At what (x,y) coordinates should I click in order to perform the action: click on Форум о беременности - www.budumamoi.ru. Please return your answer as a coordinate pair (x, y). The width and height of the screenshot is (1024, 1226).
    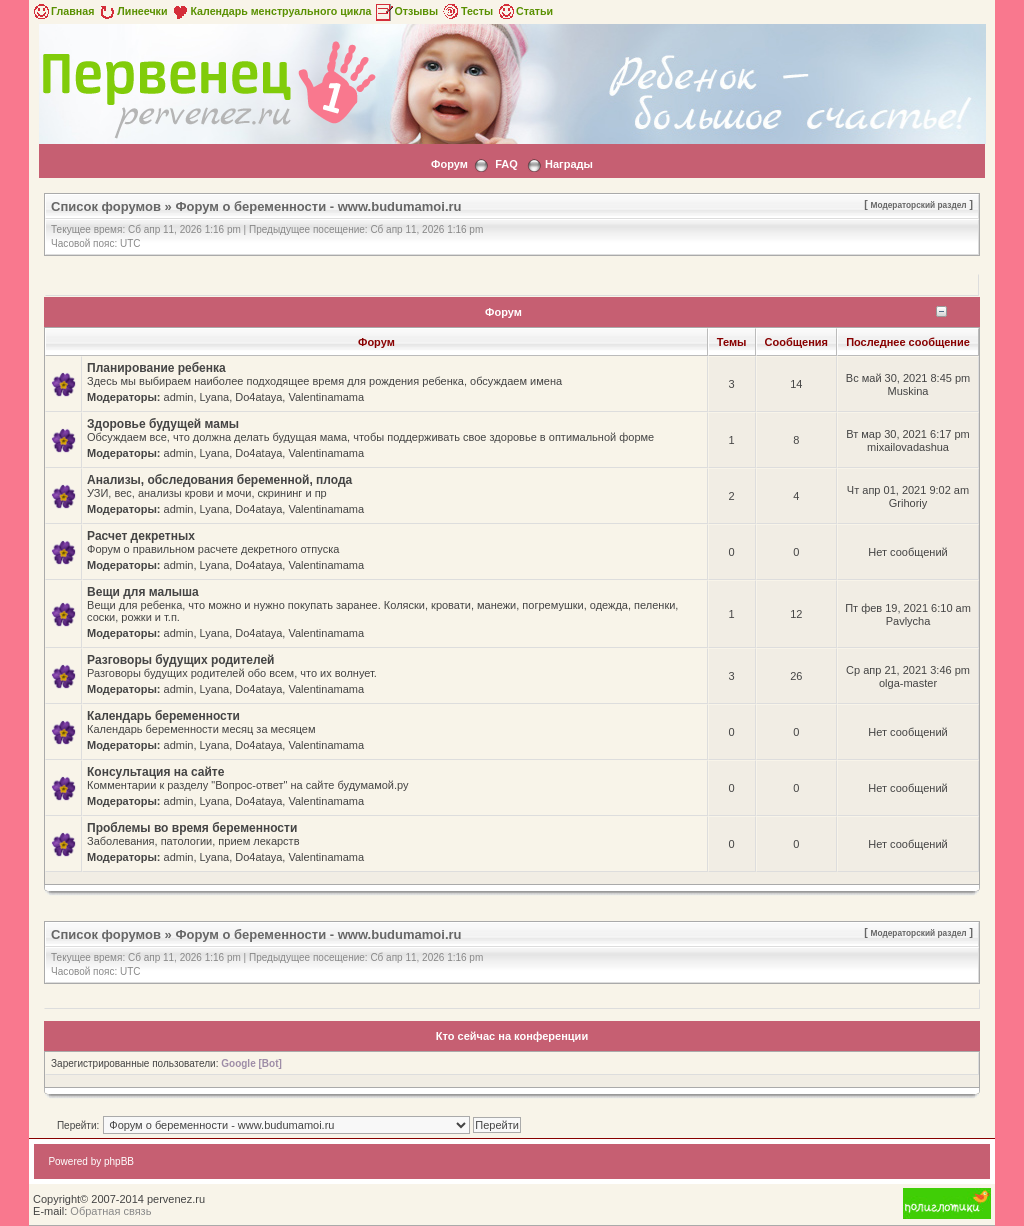
    Looking at the image, I should click on (318, 206).